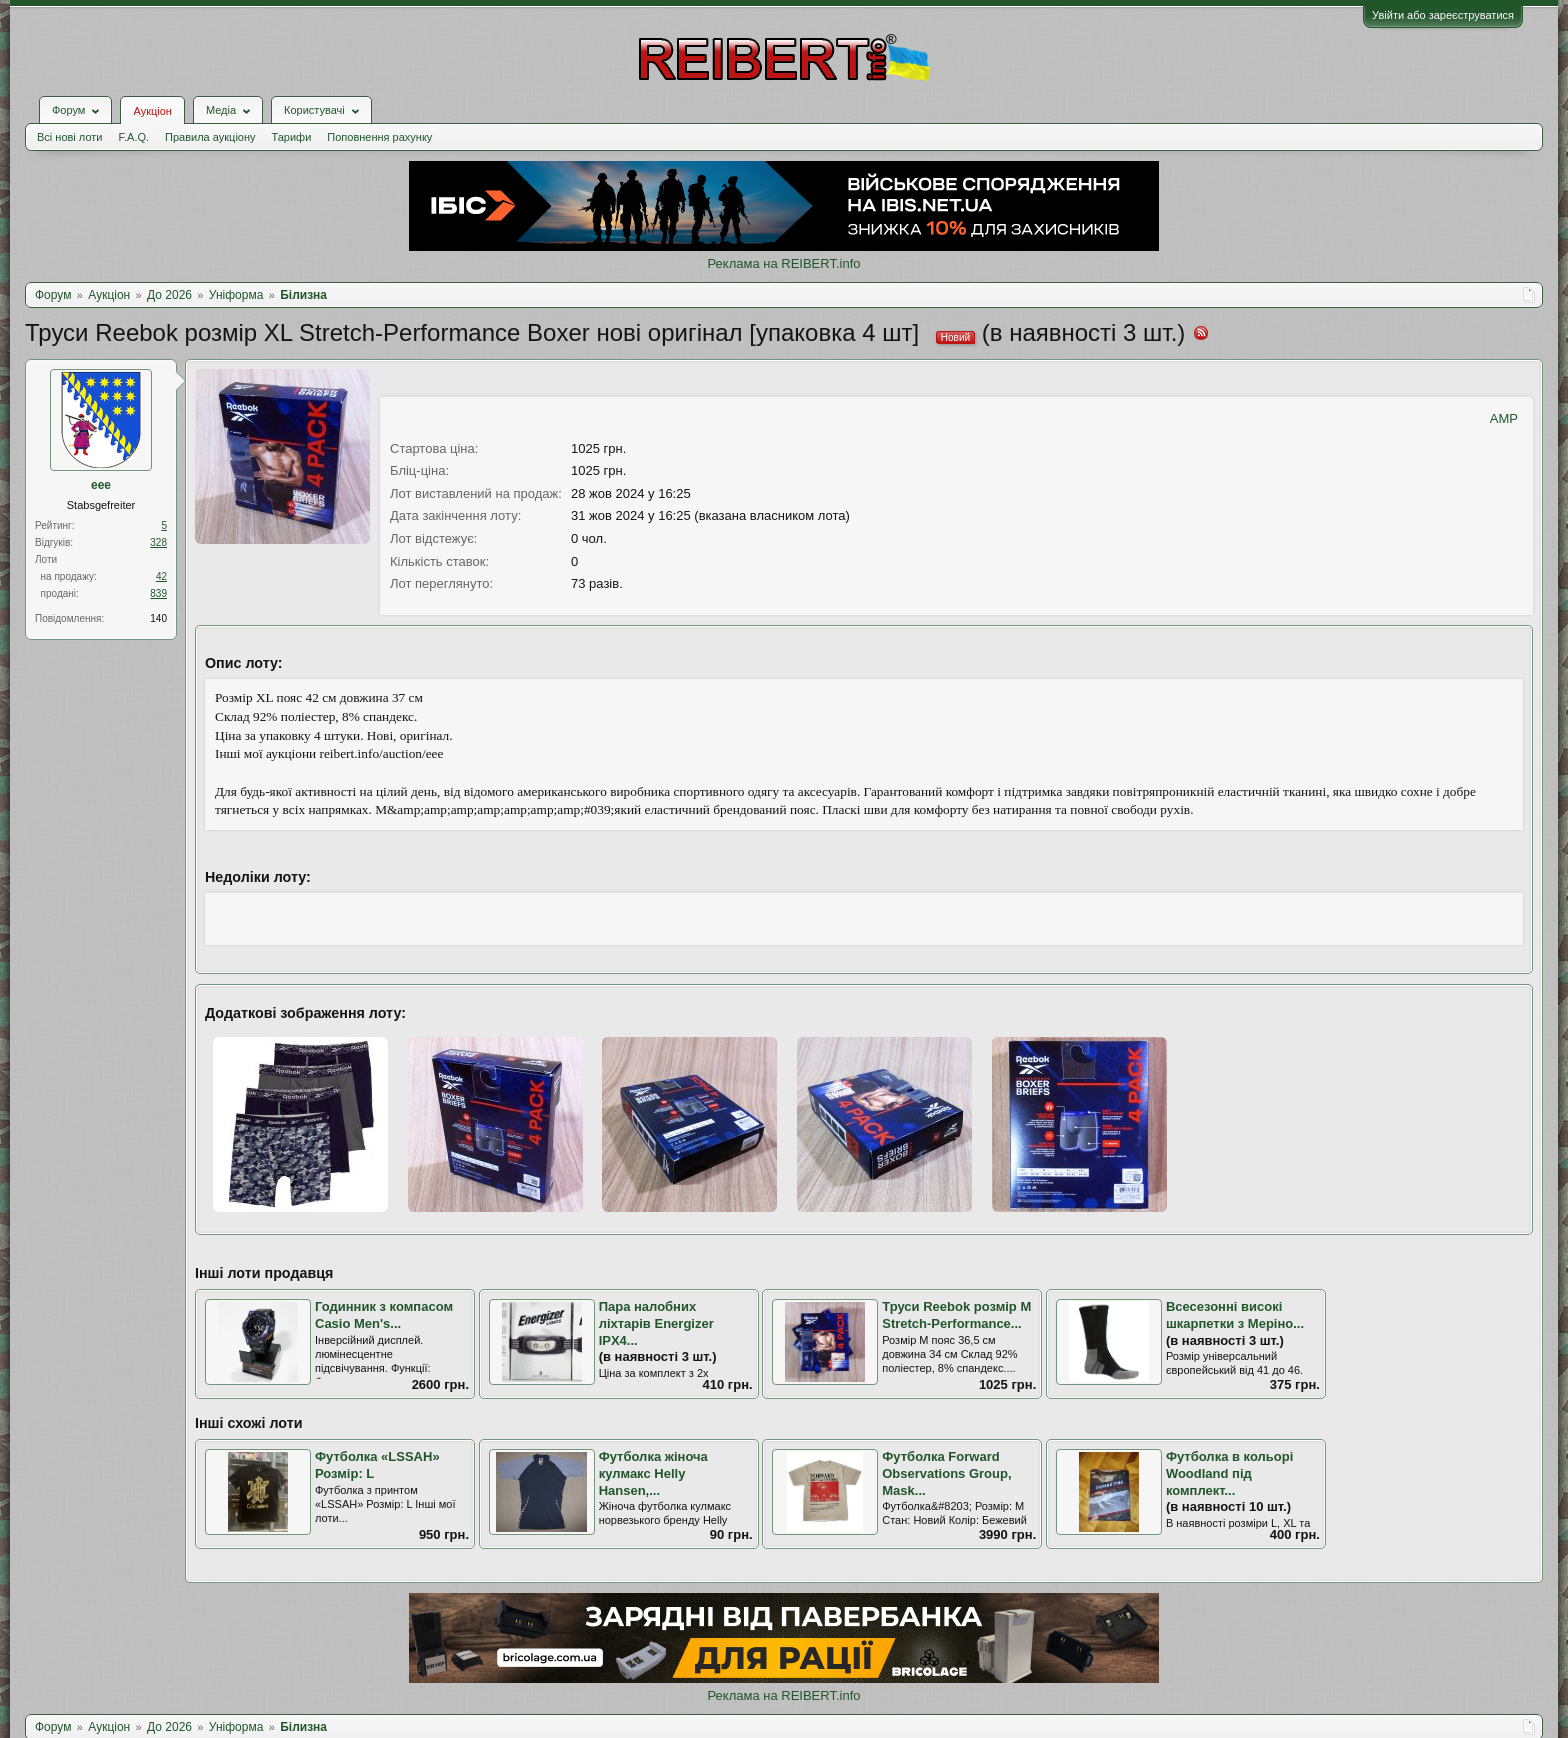 This screenshot has height=1738, width=1568. Describe the element at coordinates (653, 1473) in the screenshot. I see `Футболка жіноча кулмакс Helly Hansen,...` at that location.